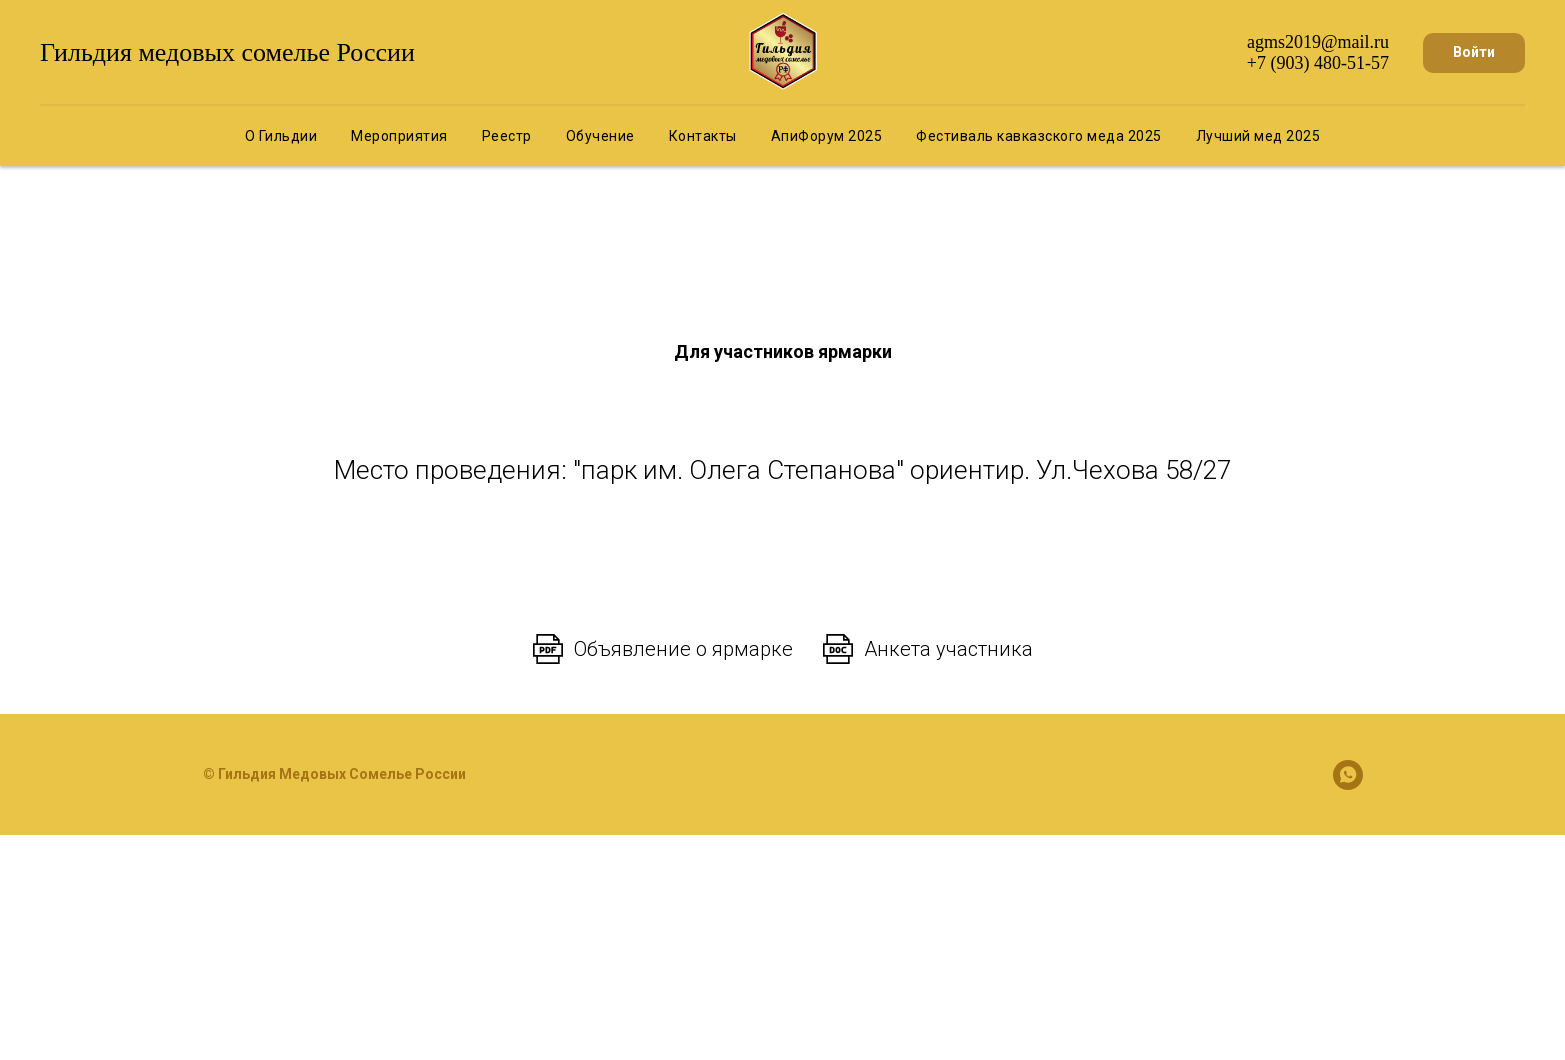 Image resolution: width=1565 pixels, height=1060 pixels. Describe the element at coordinates (703, 136) in the screenshot. I see `Контакты` at that location.